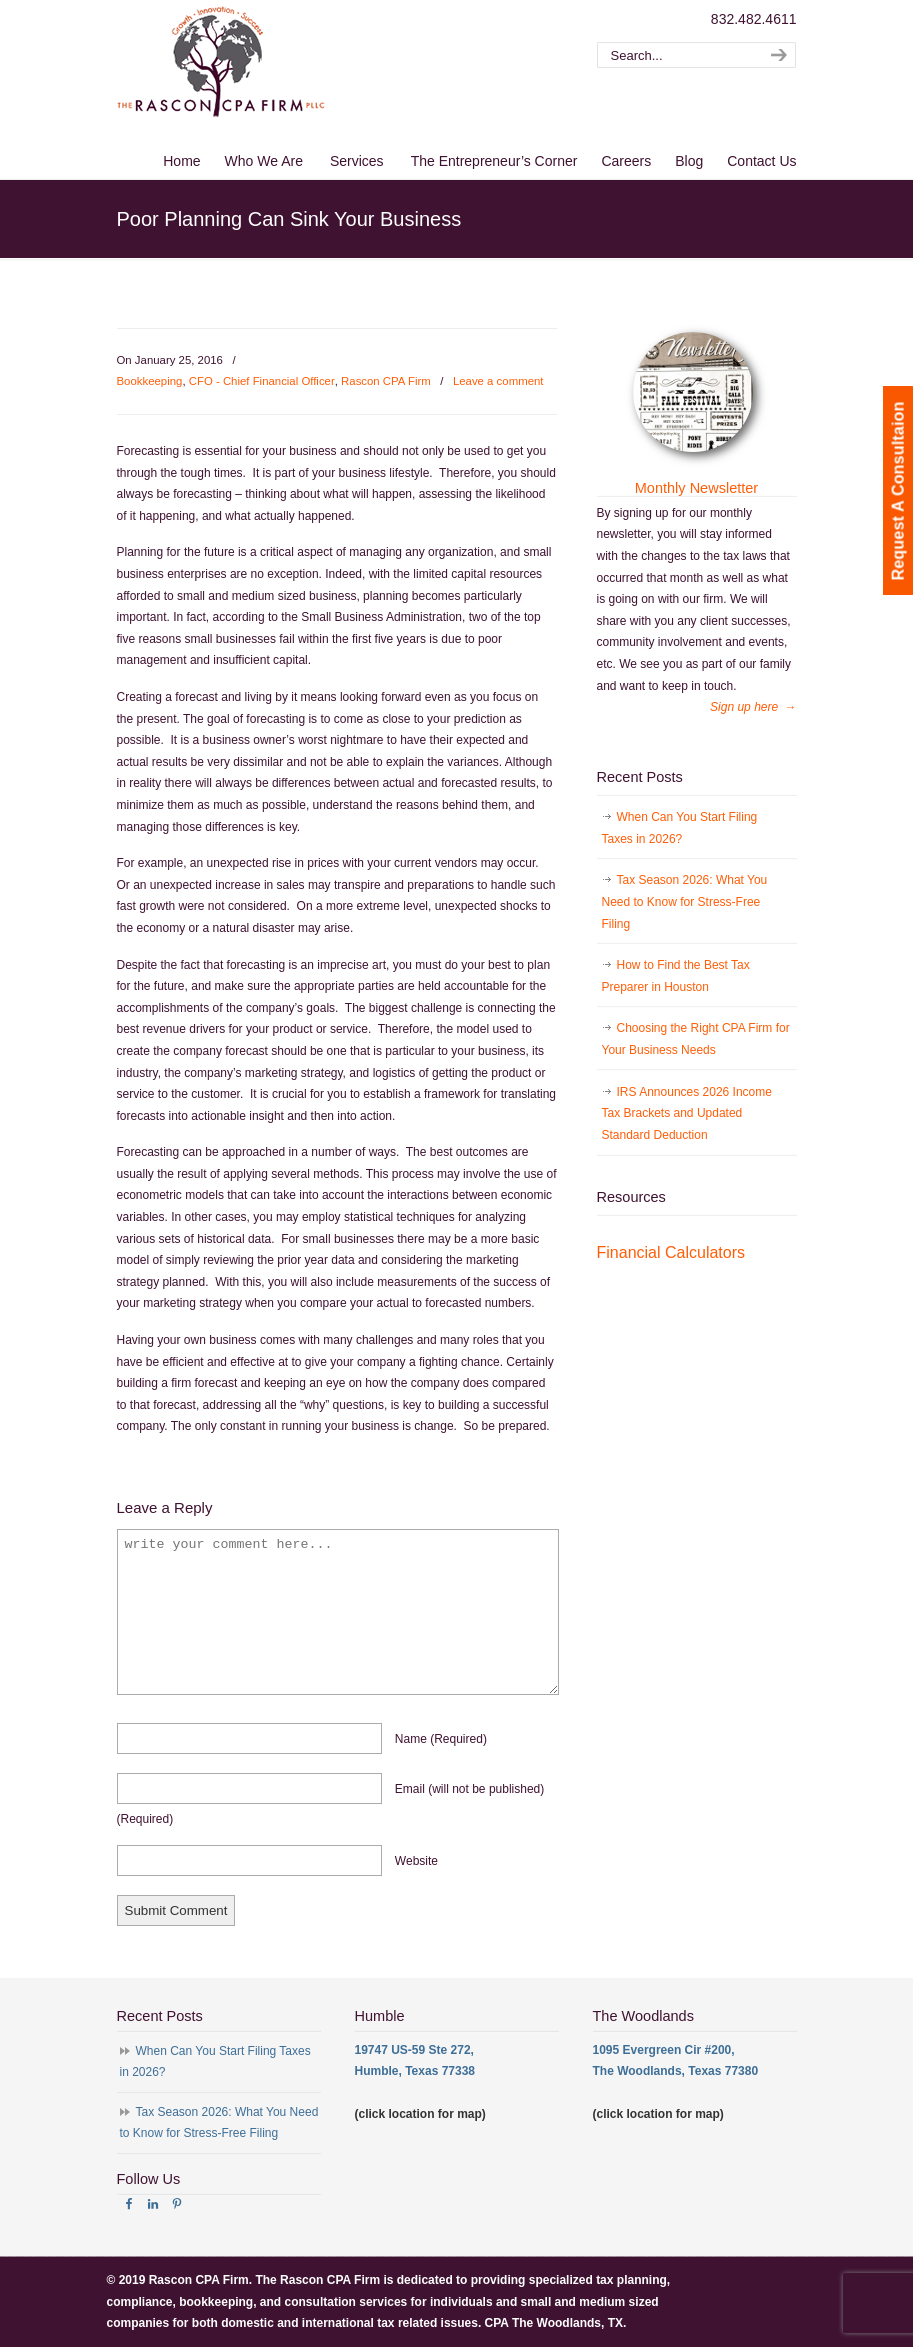 The width and height of the screenshot is (913, 2347). I want to click on When Can You Start Filing Taxes in 2026?, so click(680, 828).